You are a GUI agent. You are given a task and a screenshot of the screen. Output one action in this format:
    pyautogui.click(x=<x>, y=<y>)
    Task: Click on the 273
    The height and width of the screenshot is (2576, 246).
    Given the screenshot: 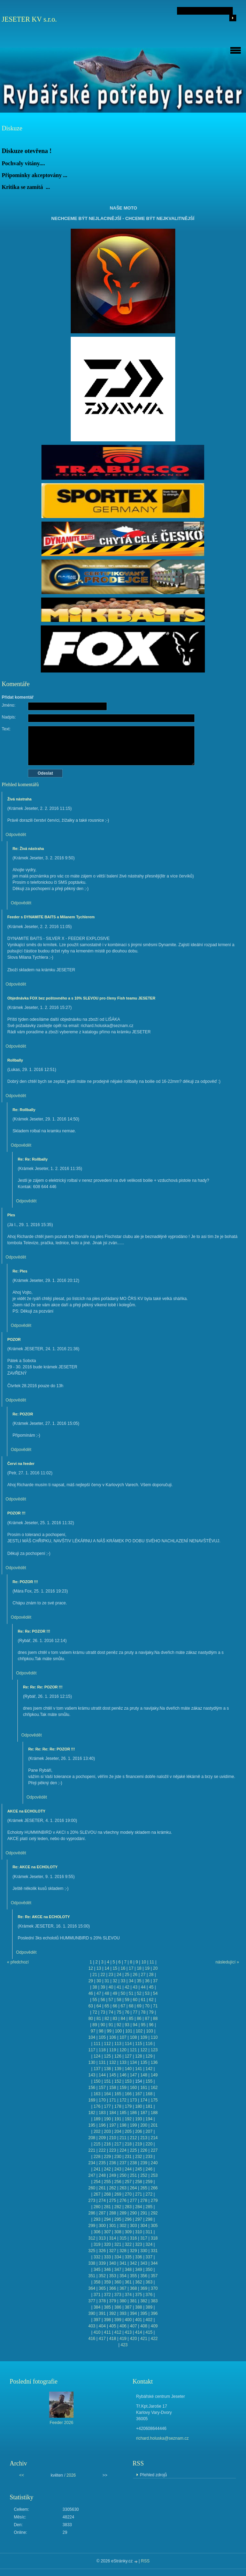 What is the action you would take?
    pyautogui.click(x=91, y=2200)
    